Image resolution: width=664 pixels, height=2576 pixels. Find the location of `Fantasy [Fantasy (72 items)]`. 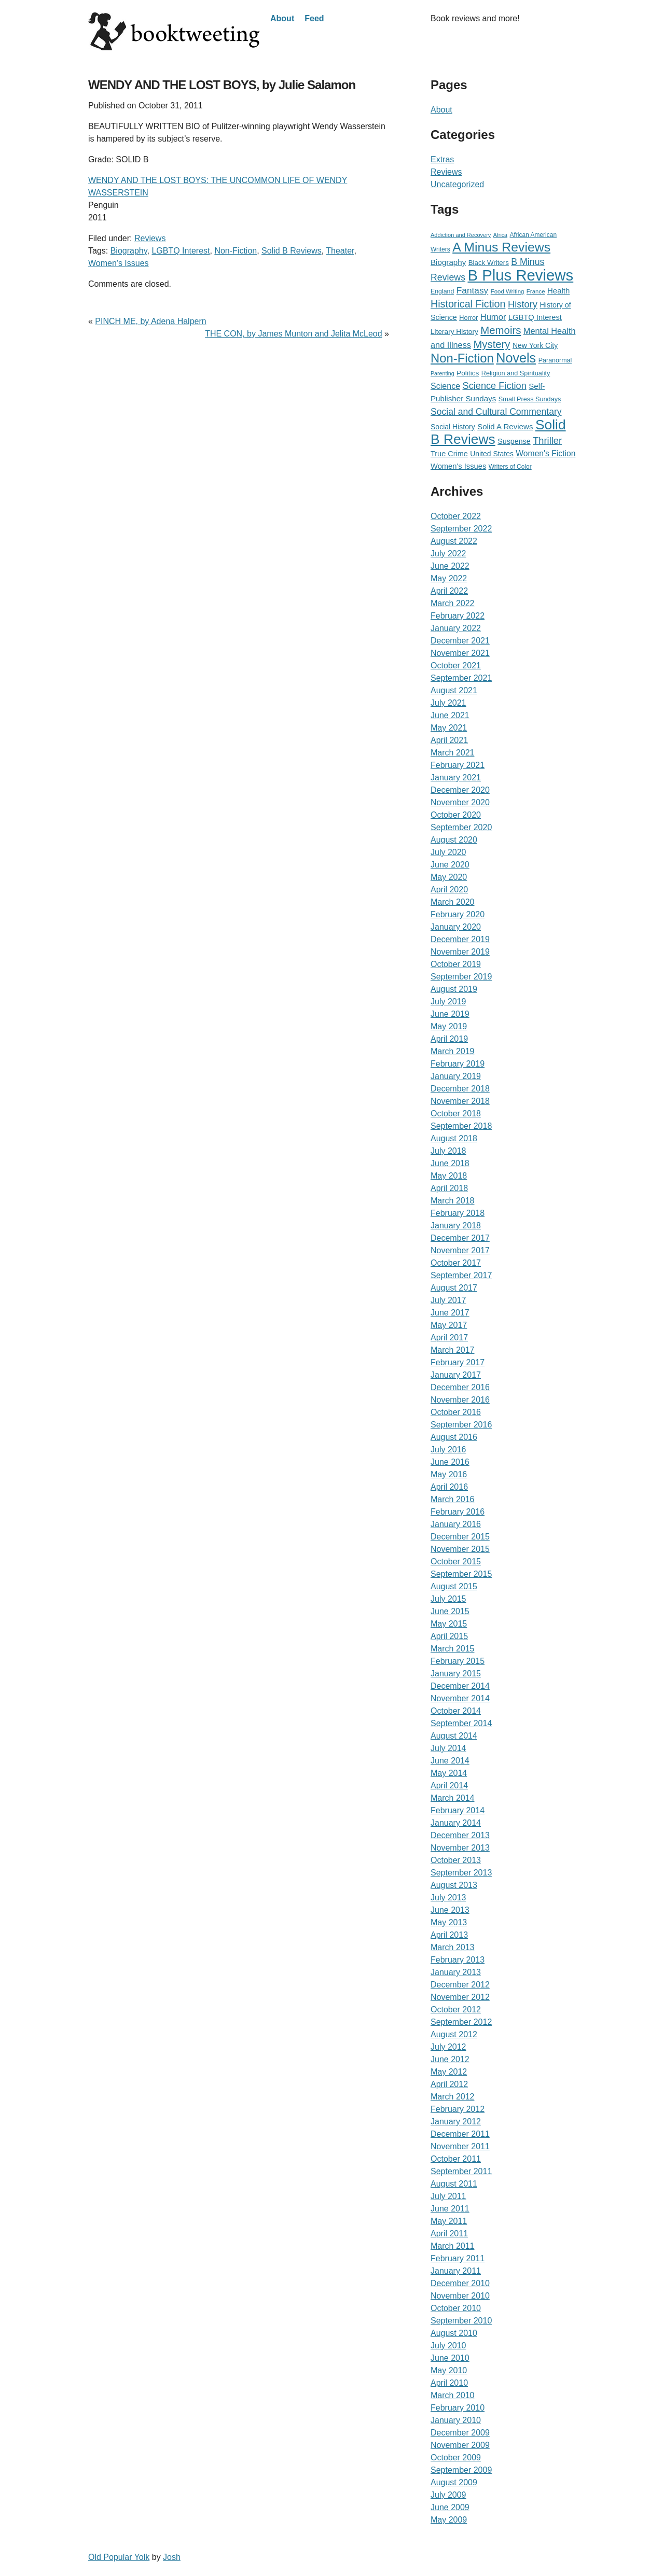

Fantasy [Fantasy (72 items)] is located at coordinates (473, 290).